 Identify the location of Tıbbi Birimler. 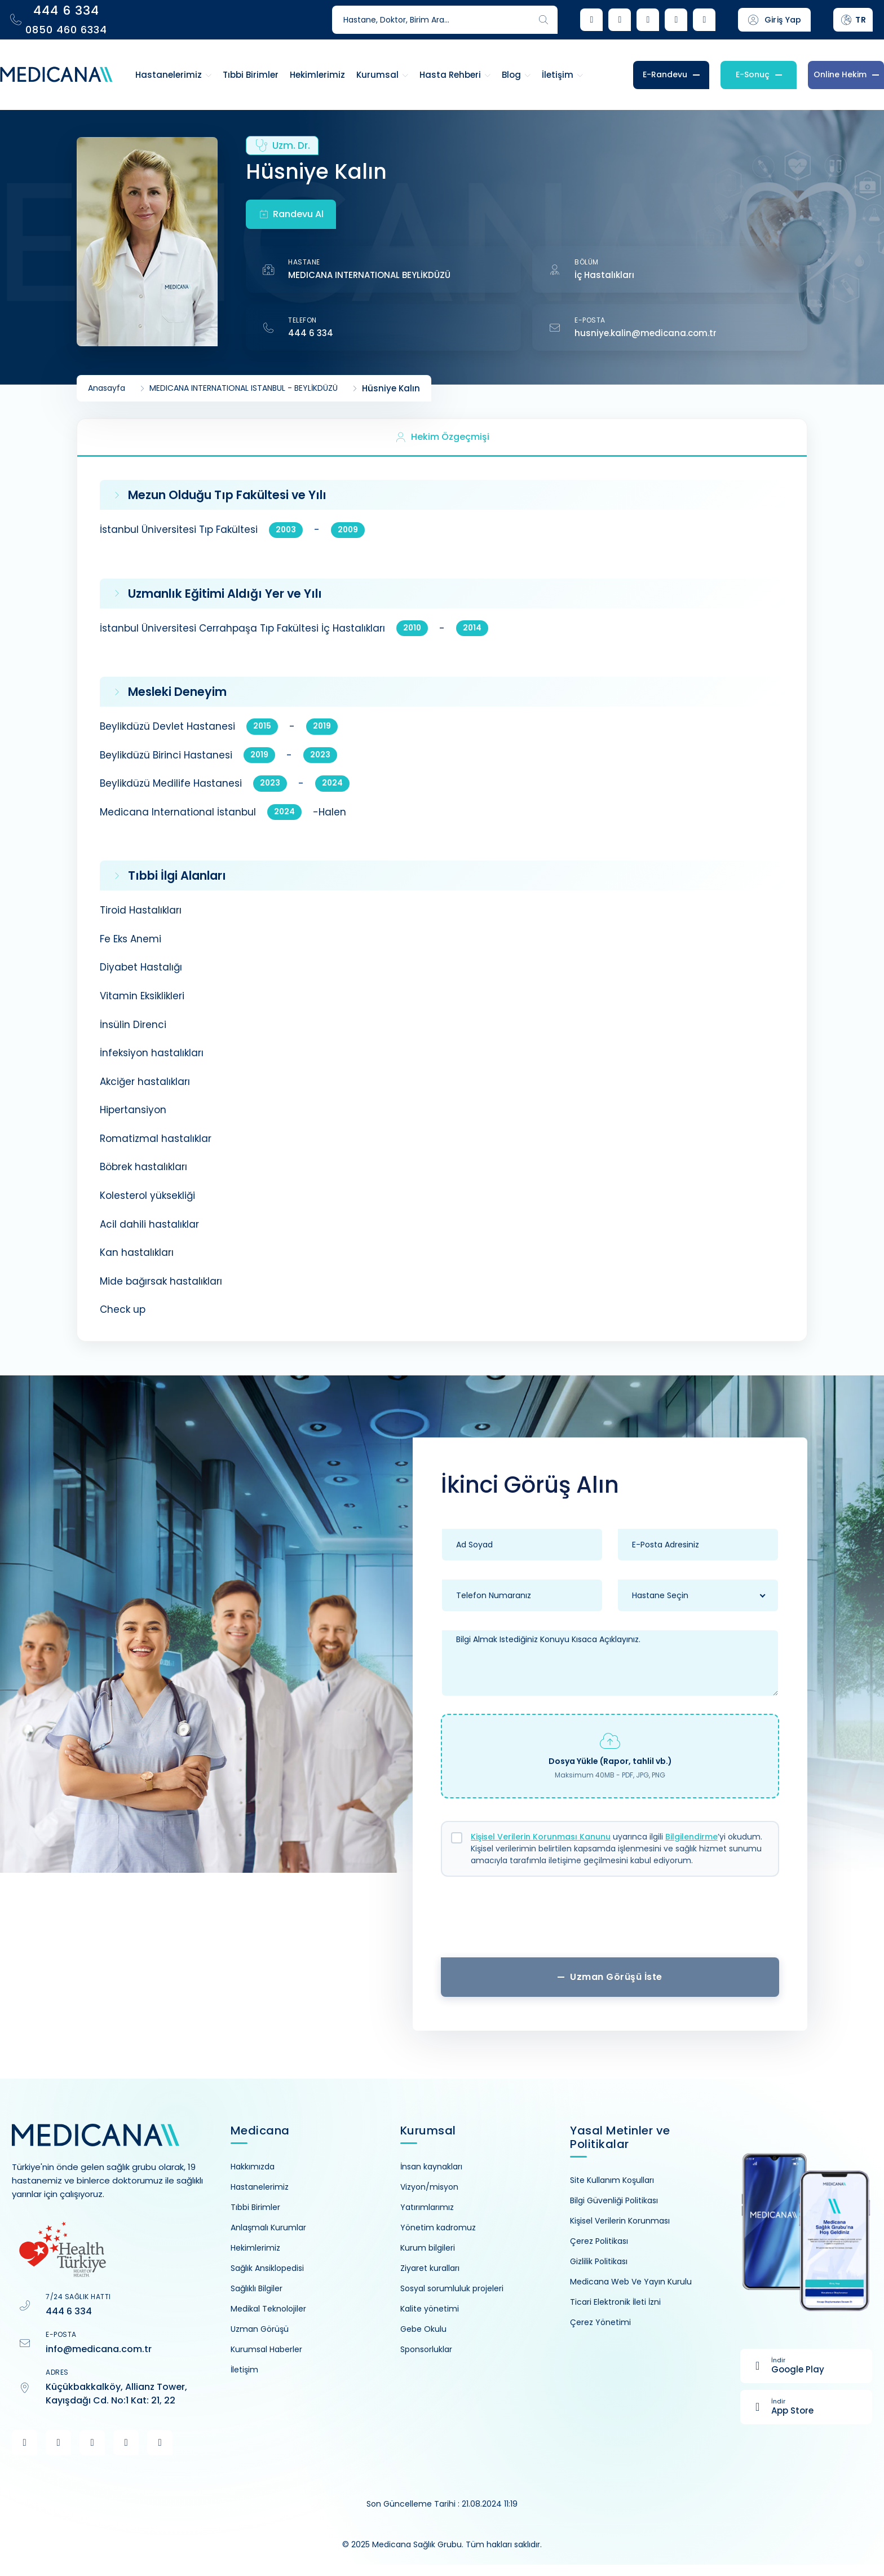
(255, 2207).